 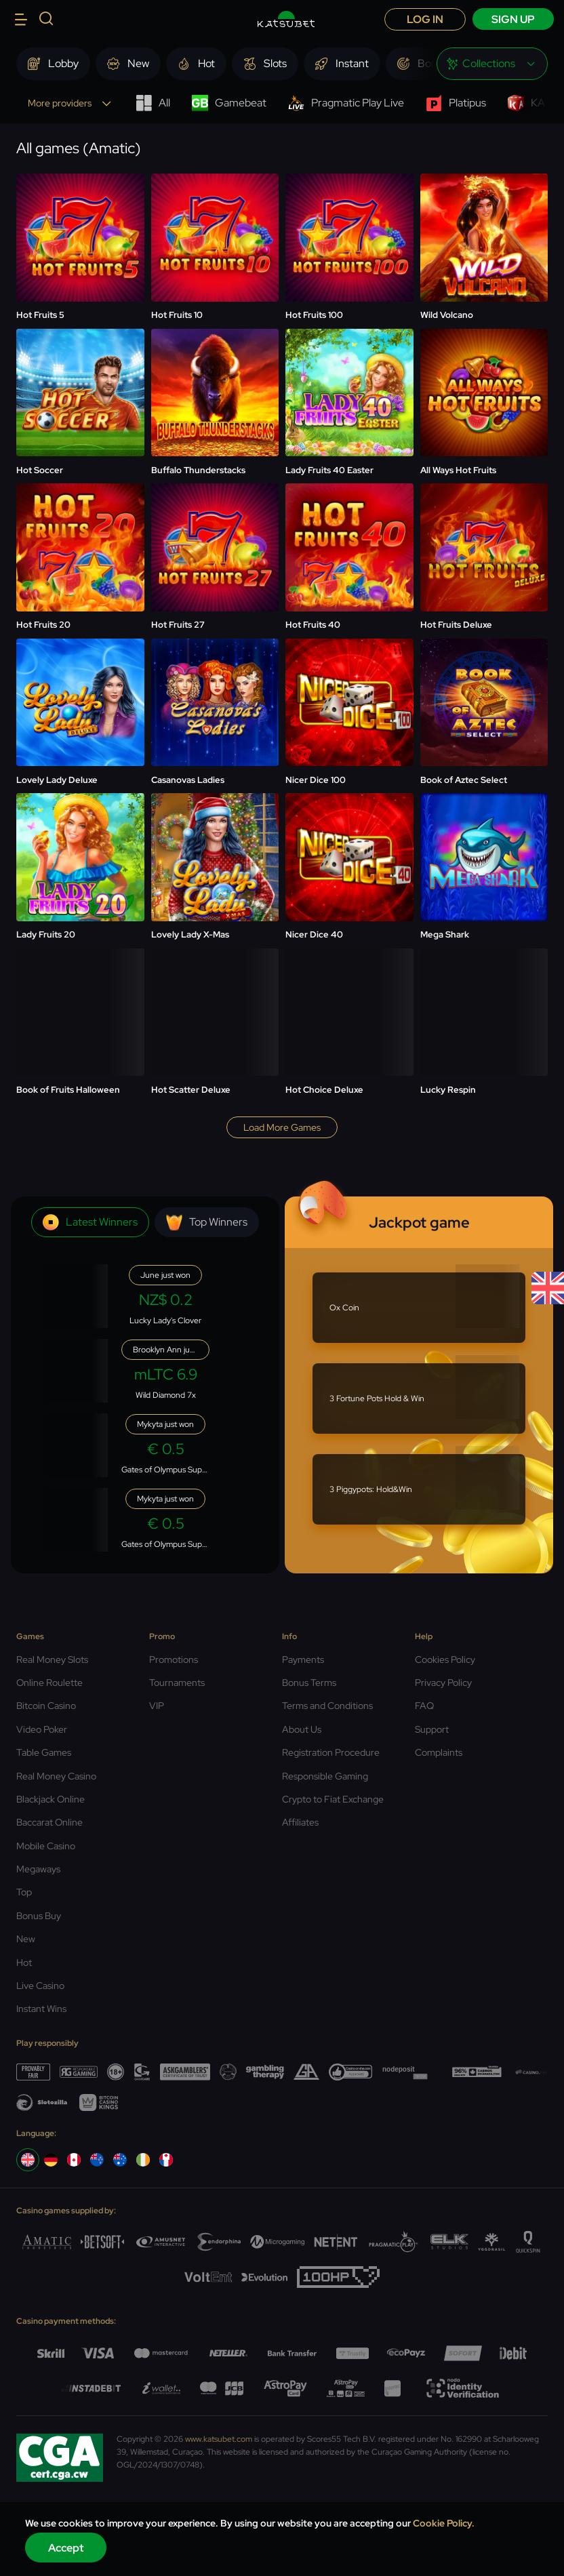 What do you see at coordinates (66, 2548) in the screenshot?
I see `Accept` at bounding box center [66, 2548].